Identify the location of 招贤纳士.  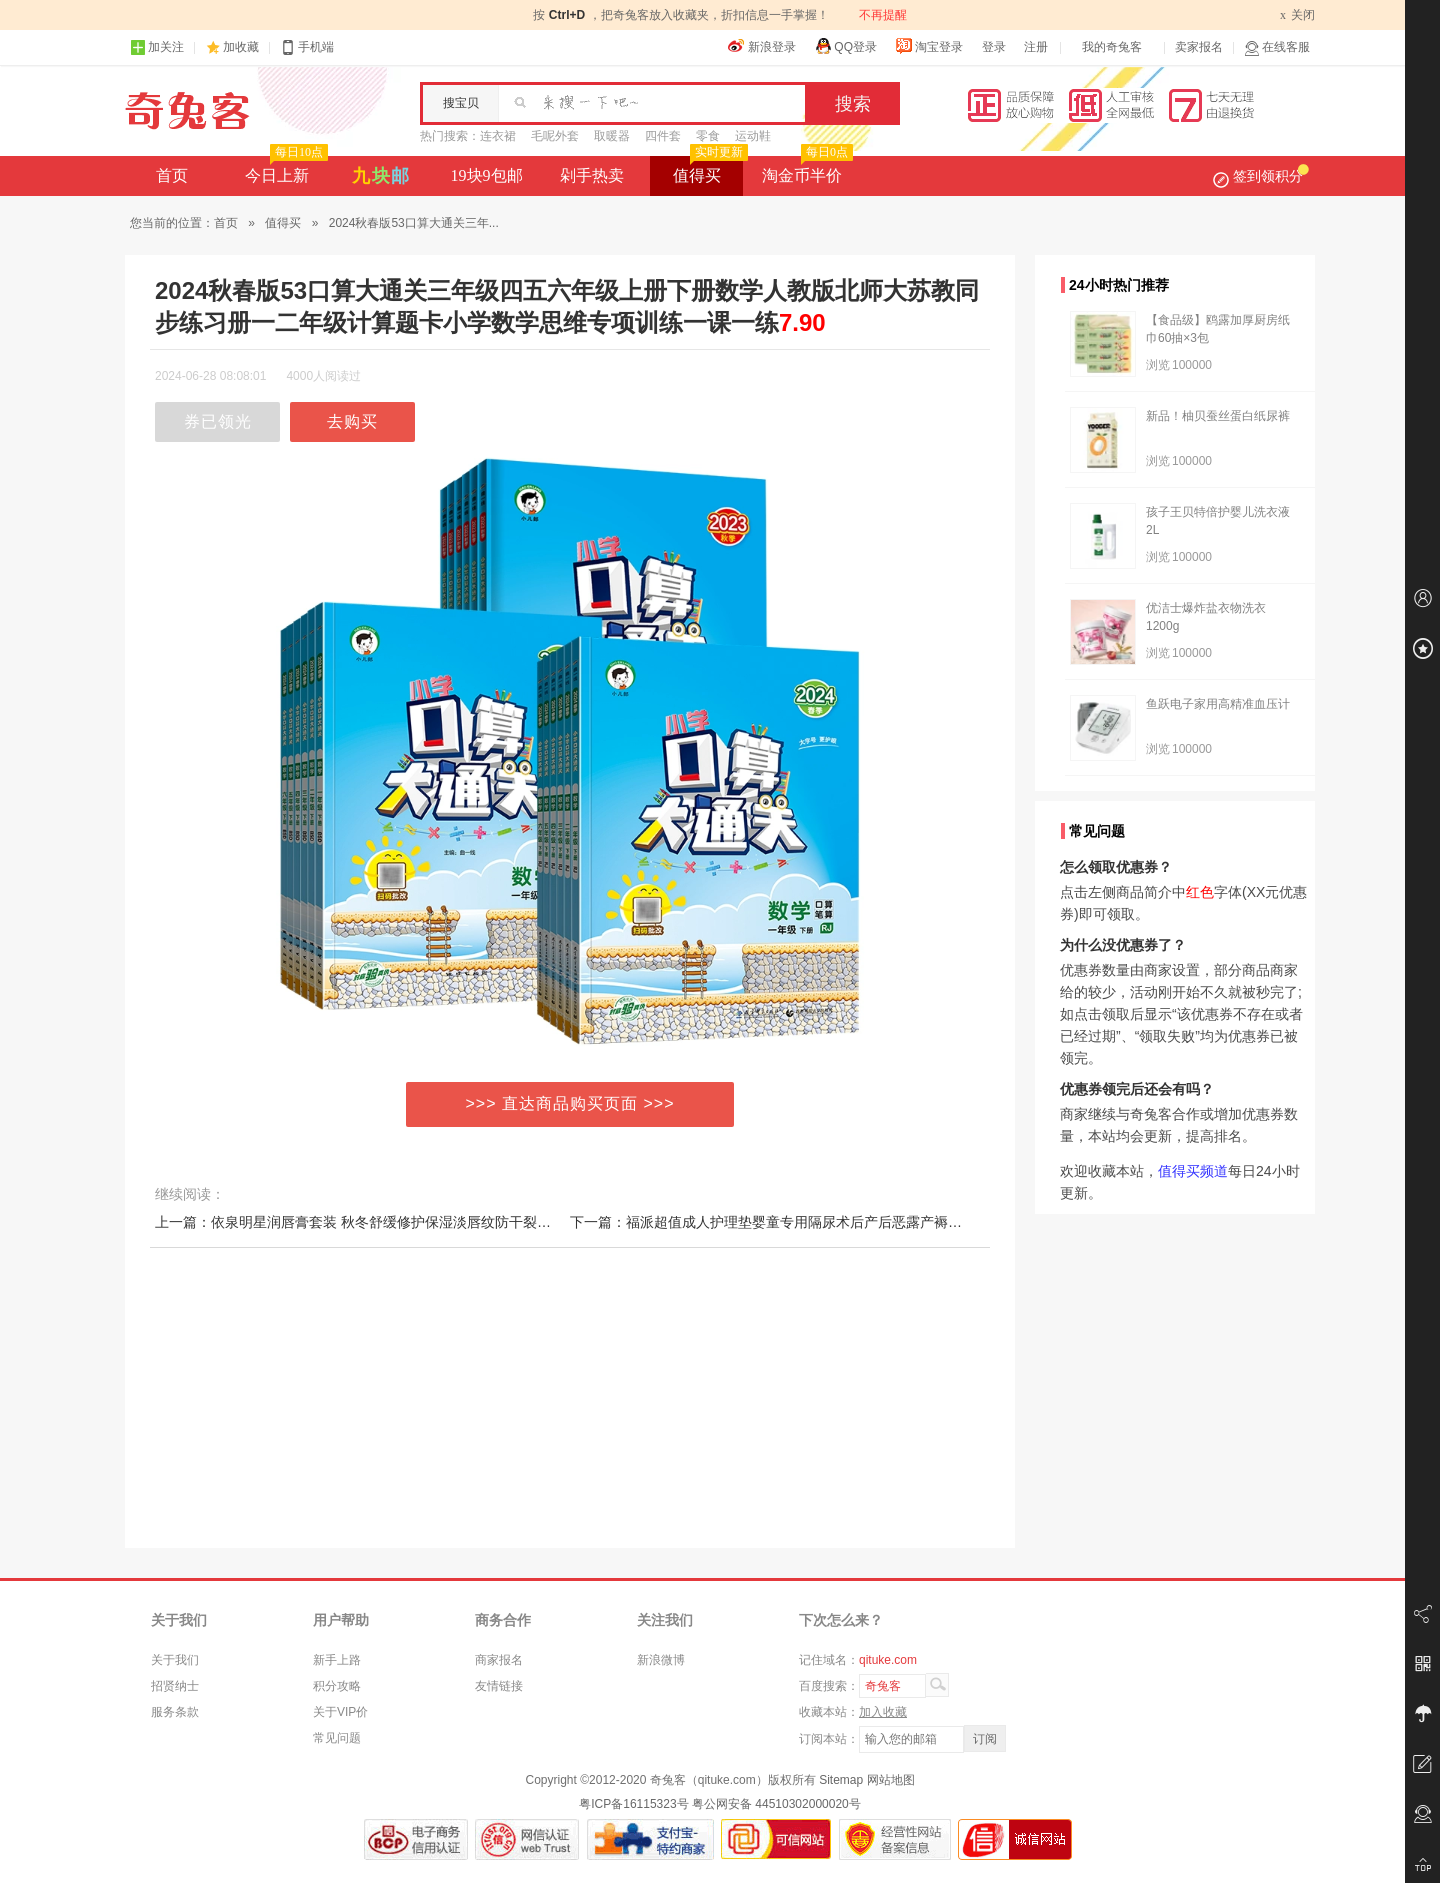
(175, 1686).